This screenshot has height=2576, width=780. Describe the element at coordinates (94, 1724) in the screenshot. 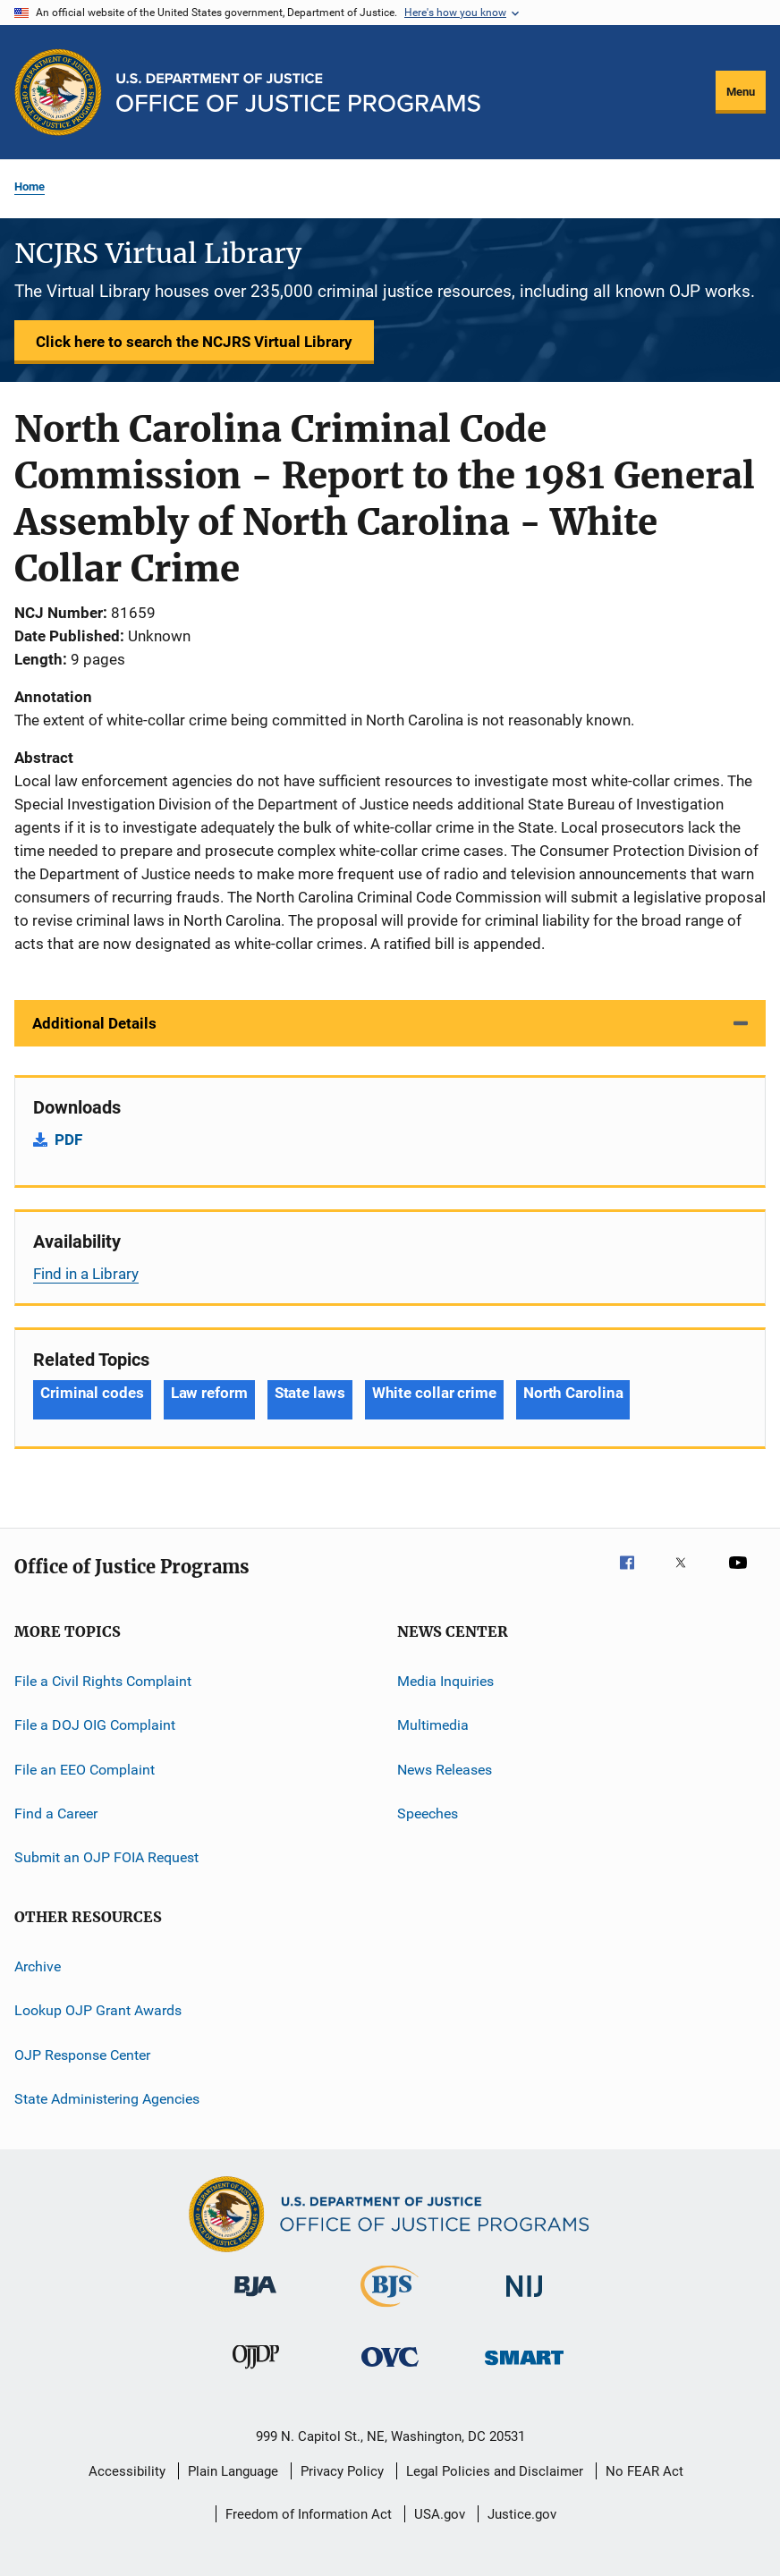

I see `File a DOJ OIG Complaint` at that location.